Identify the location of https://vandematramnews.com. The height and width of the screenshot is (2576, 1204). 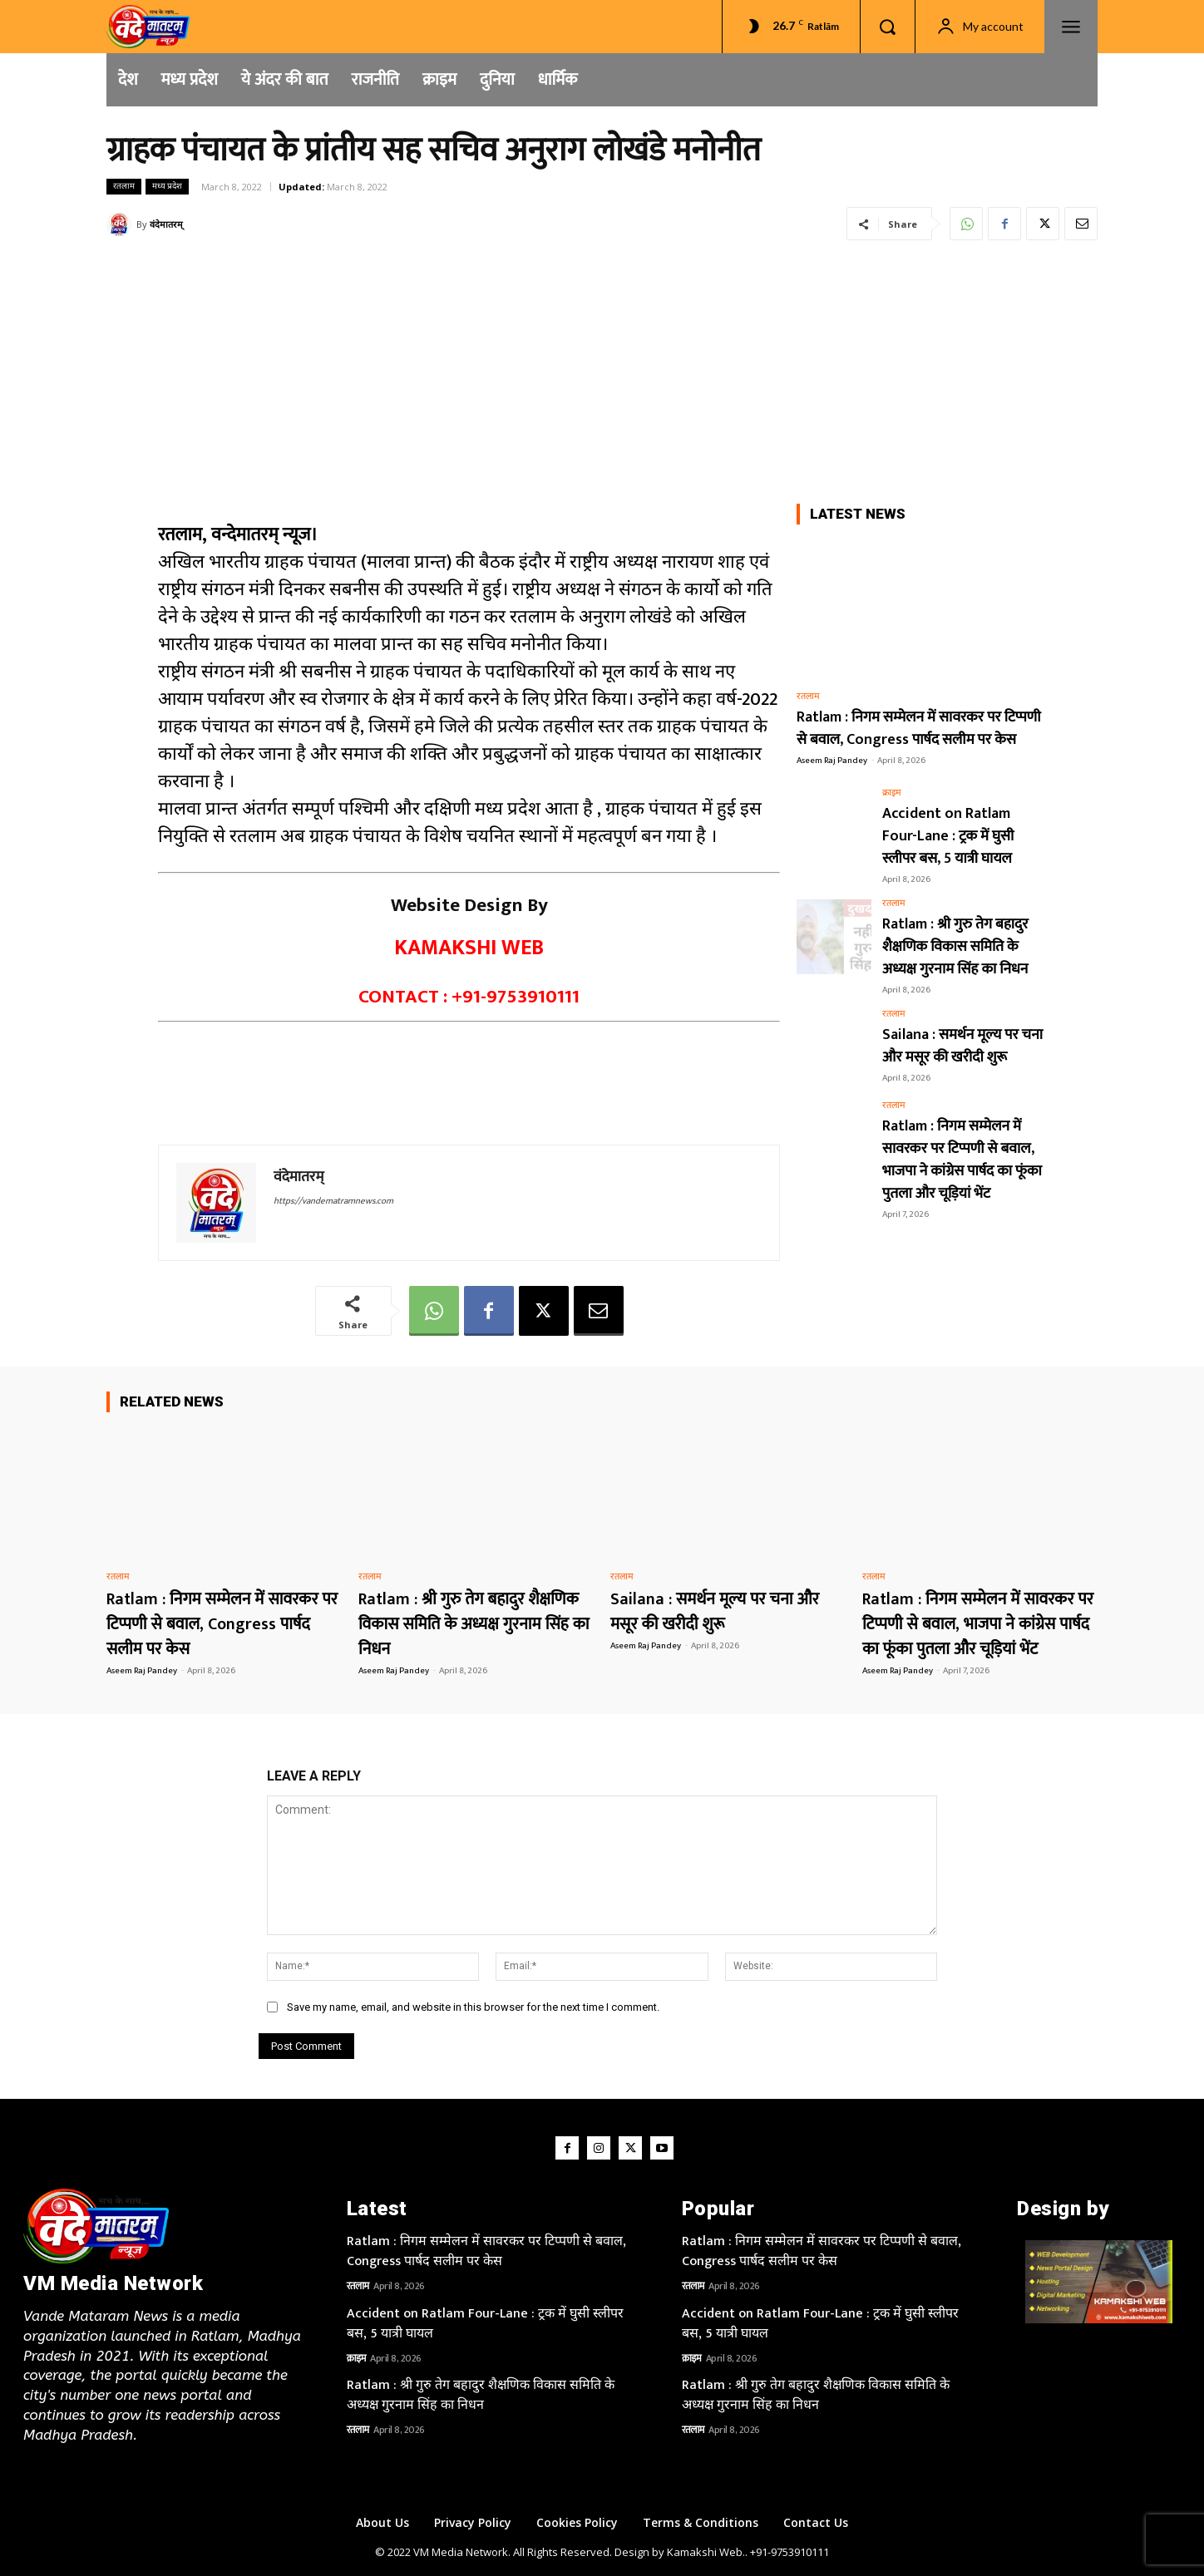
(333, 1201).